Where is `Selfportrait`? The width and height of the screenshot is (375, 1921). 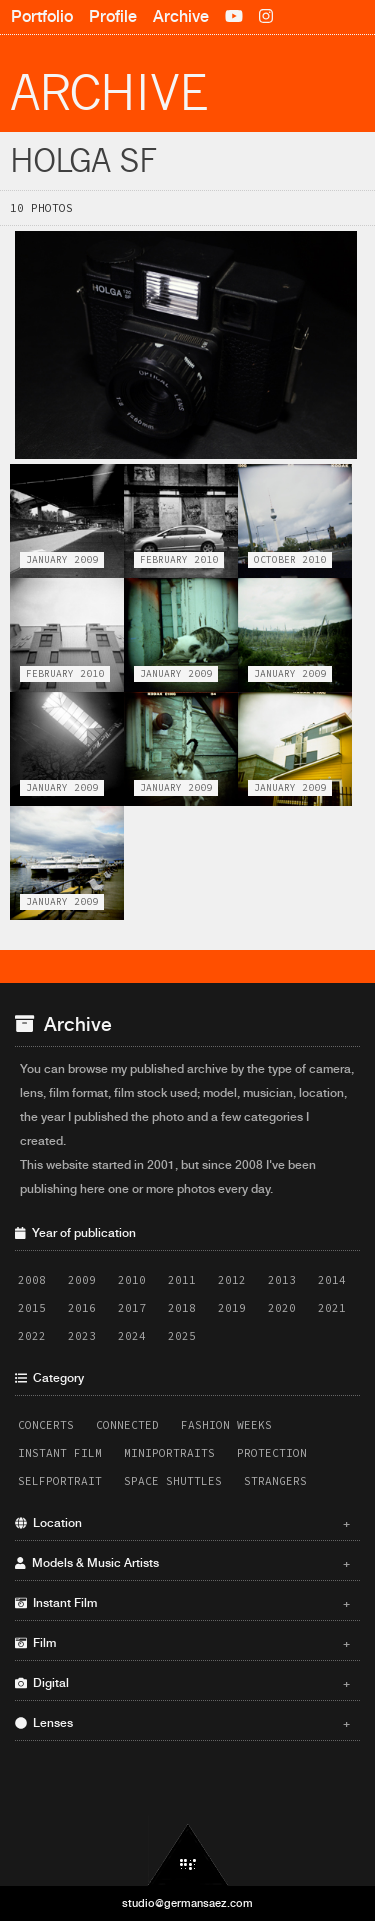
Selfportrait is located at coordinates (60, 1481).